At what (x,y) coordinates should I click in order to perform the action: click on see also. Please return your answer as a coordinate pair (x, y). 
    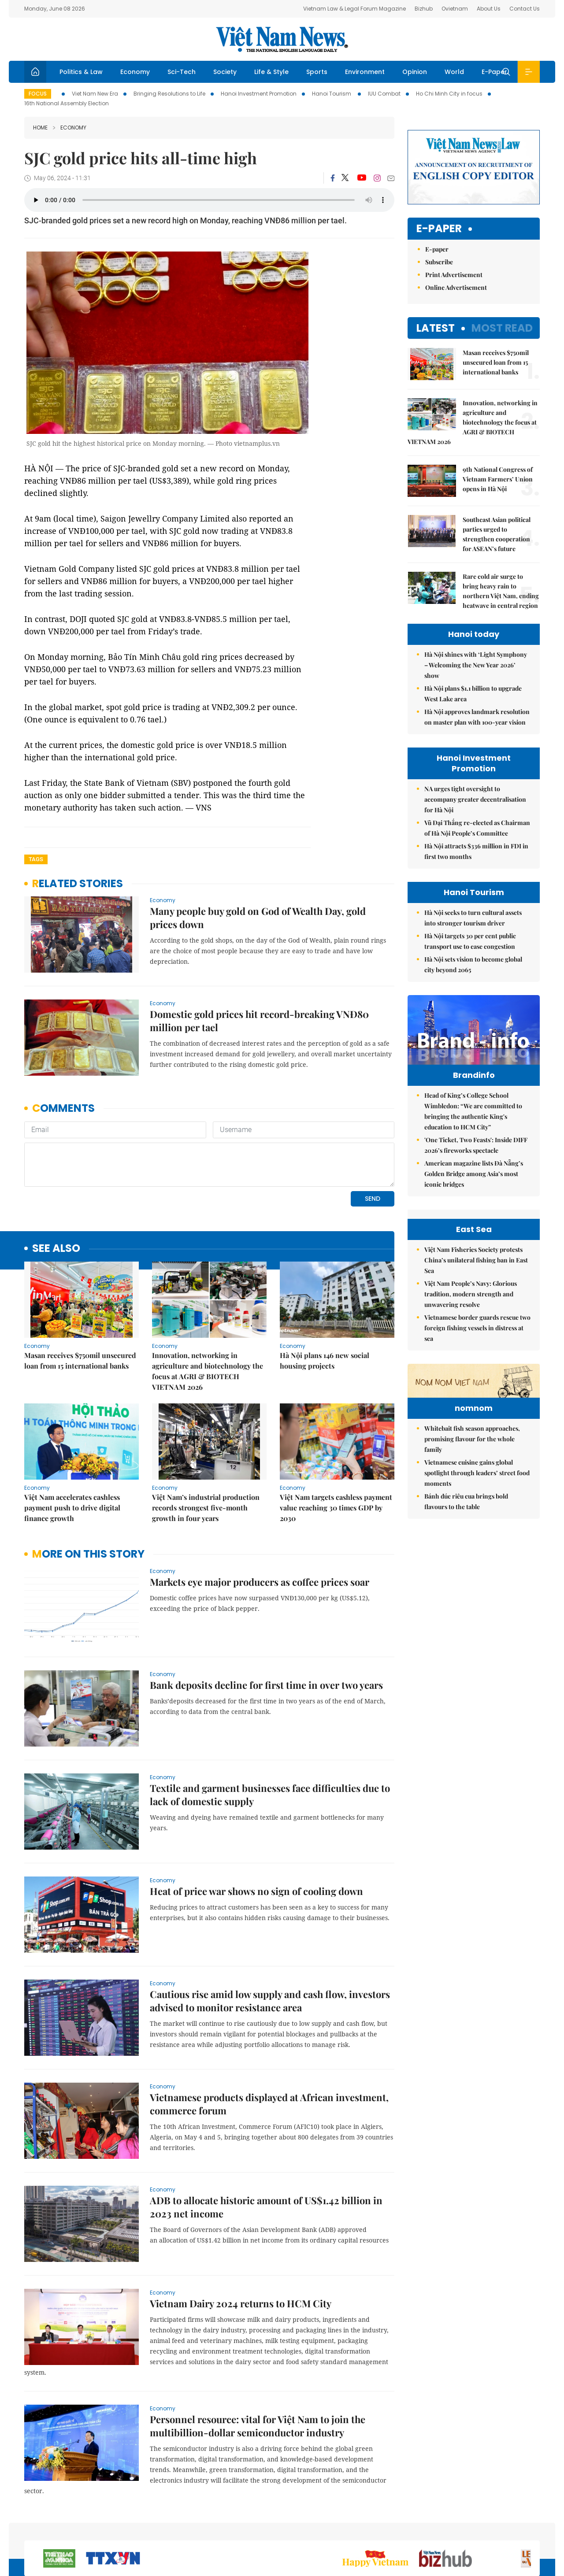
    Looking at the image, I should click on (56, 1188).